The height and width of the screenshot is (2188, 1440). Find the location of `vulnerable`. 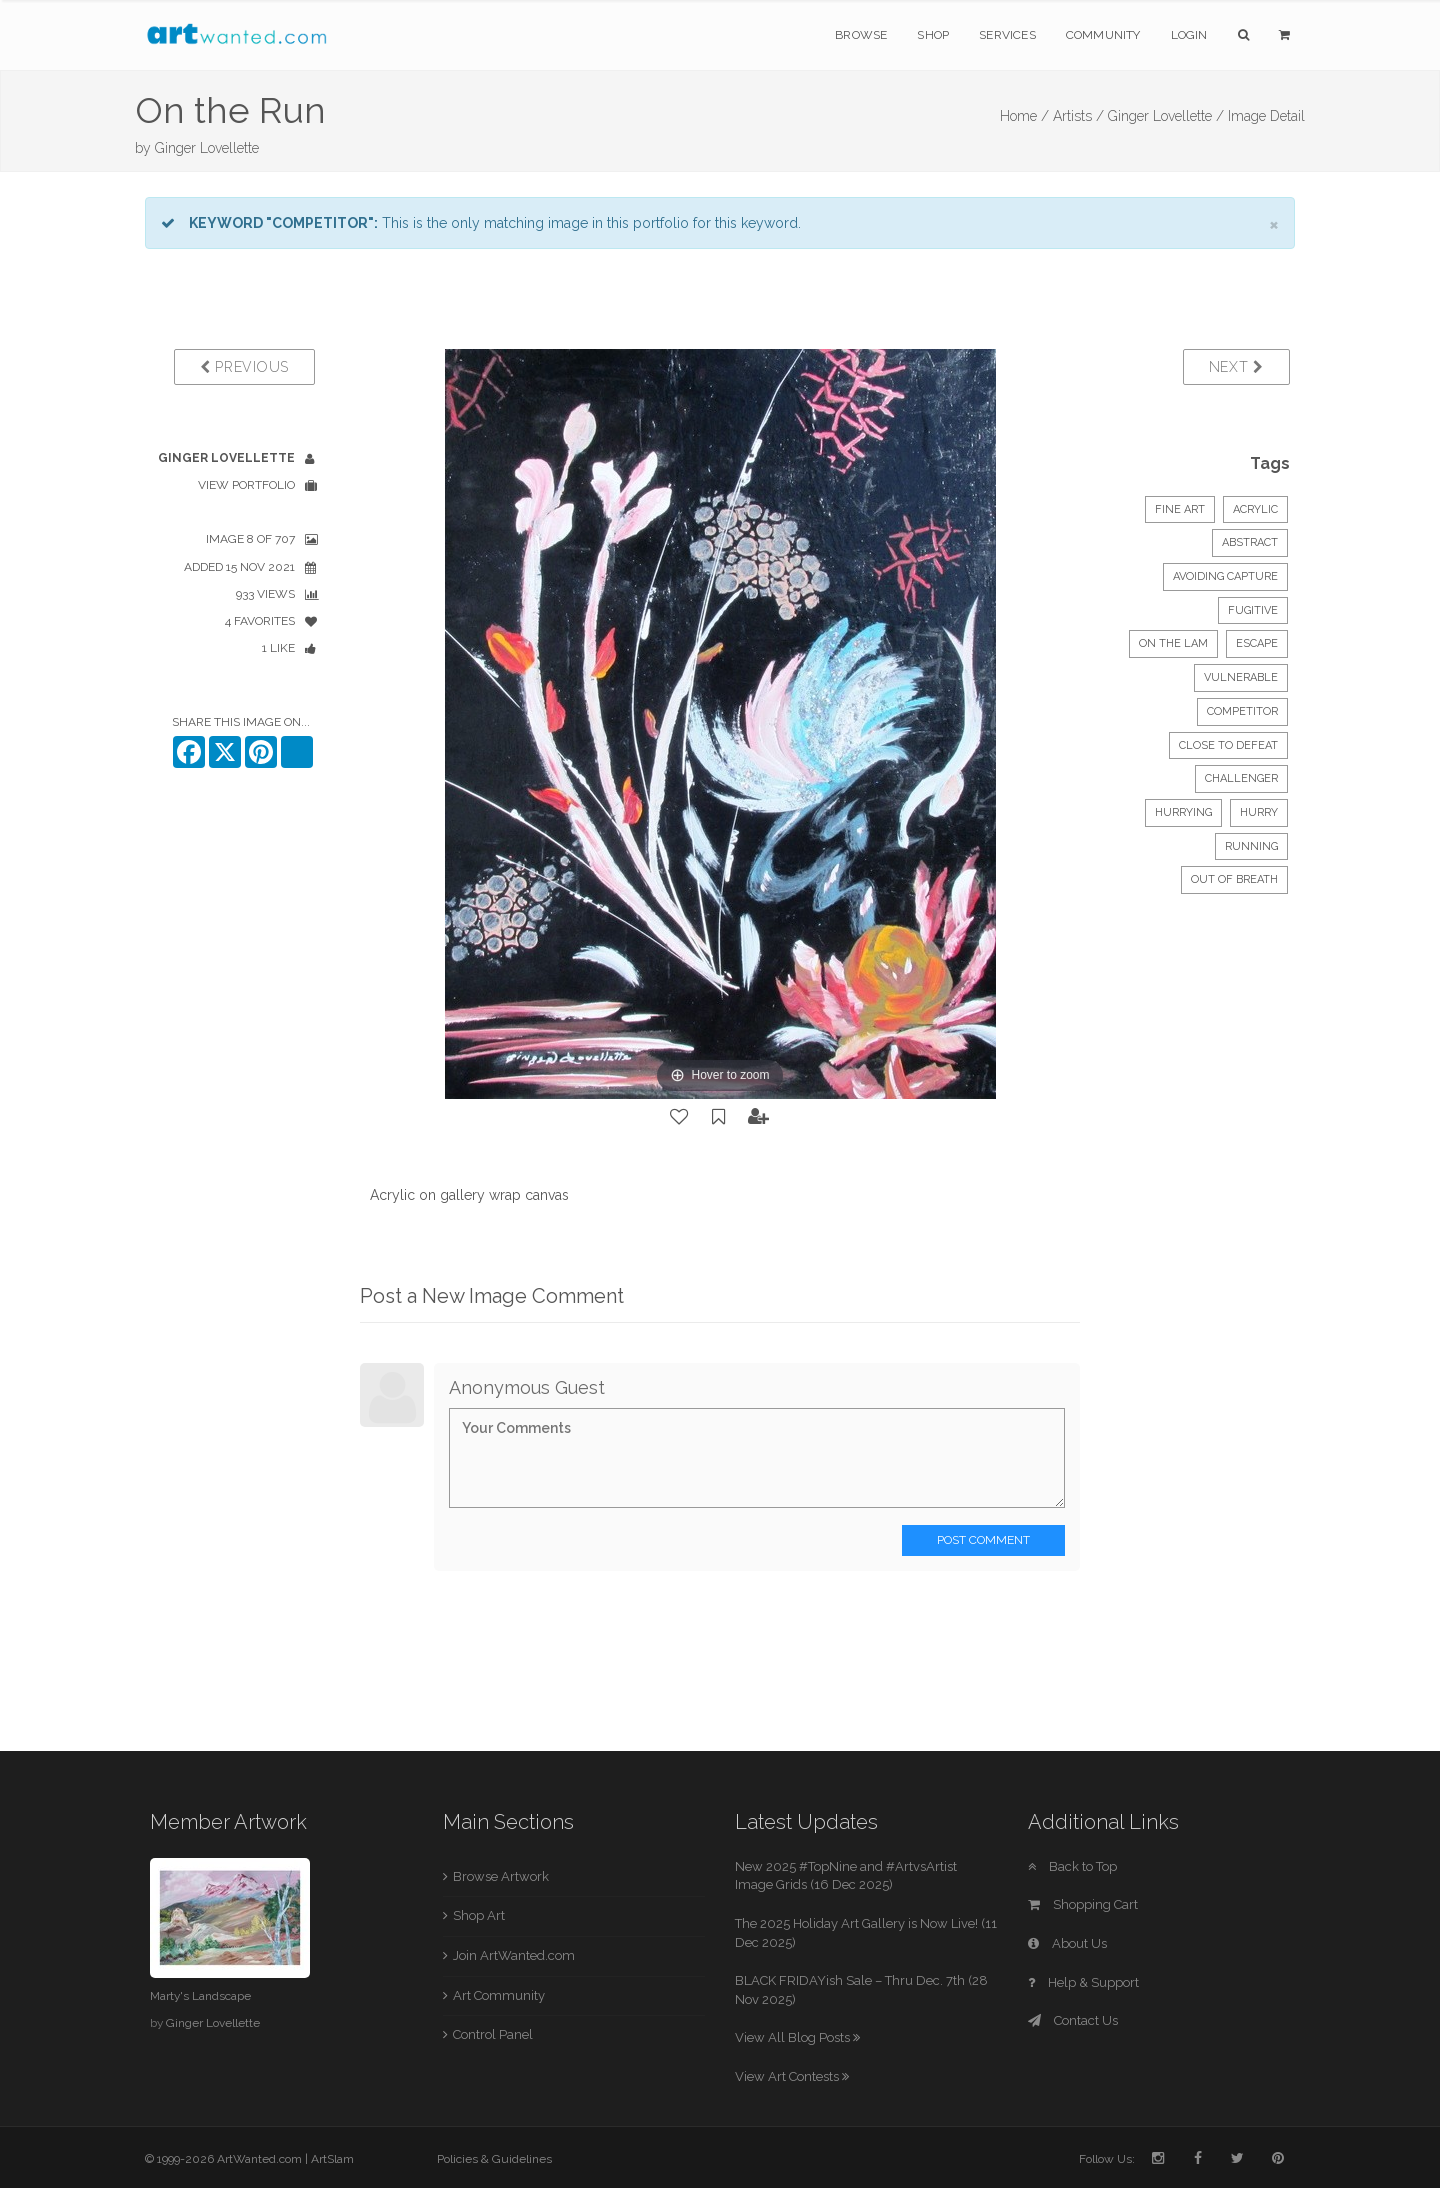

vulnerable is located at coordinates (1241, 677).